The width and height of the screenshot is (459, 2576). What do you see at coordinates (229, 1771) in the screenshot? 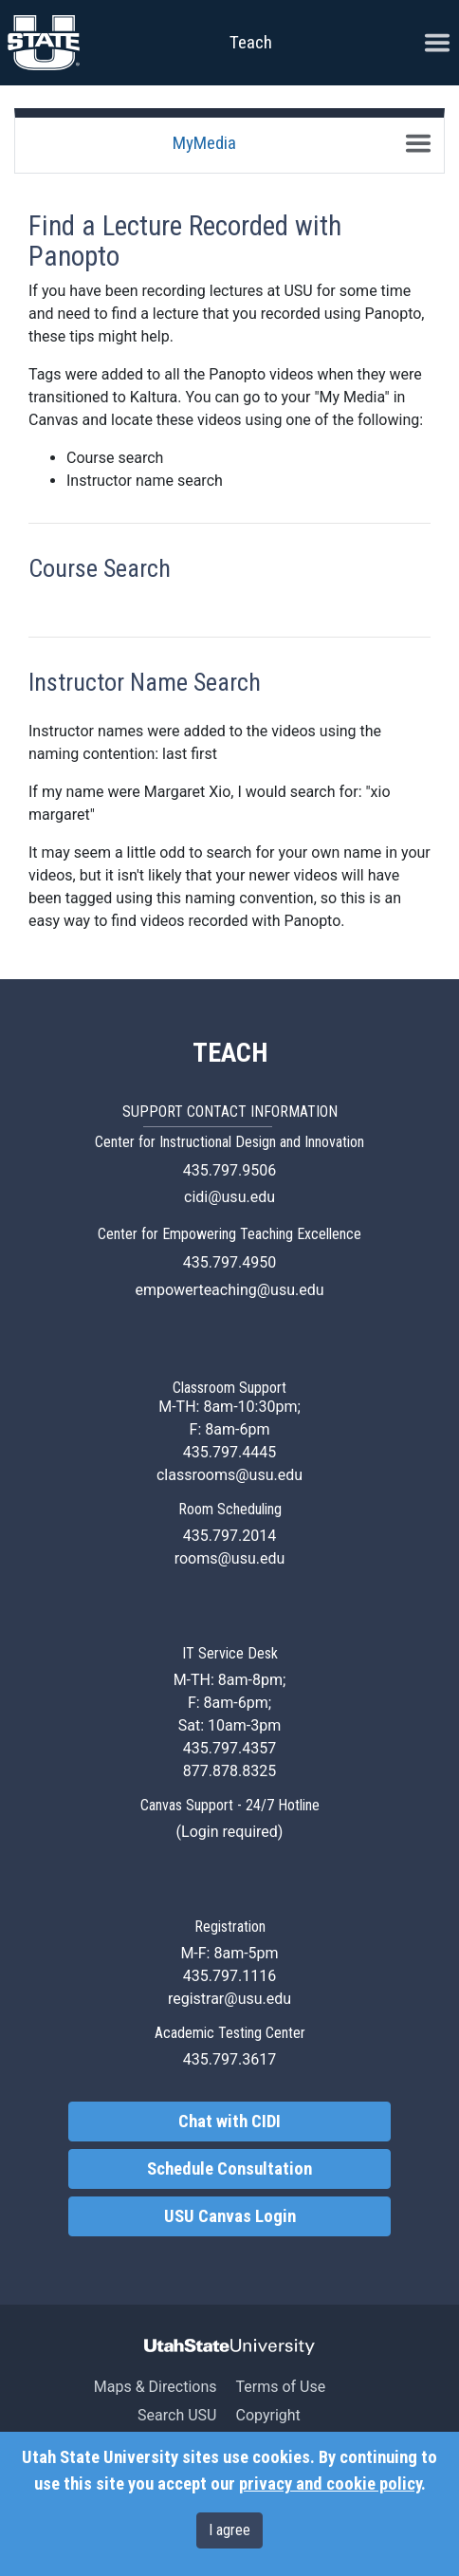
I see `877.878.8325` at bounding box center [229, 1771].